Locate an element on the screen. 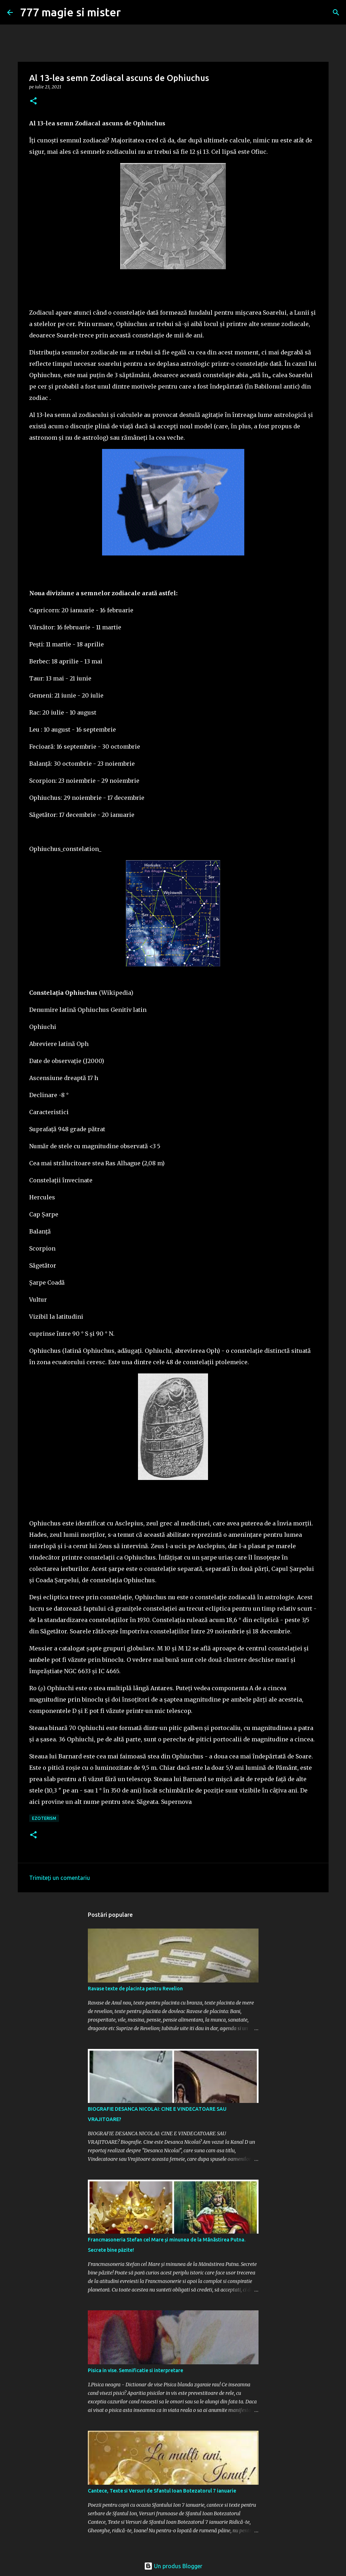 The width and height of the screenshot is (346, 2576). Un produs Blogger is located at coordinates (173, 2566).